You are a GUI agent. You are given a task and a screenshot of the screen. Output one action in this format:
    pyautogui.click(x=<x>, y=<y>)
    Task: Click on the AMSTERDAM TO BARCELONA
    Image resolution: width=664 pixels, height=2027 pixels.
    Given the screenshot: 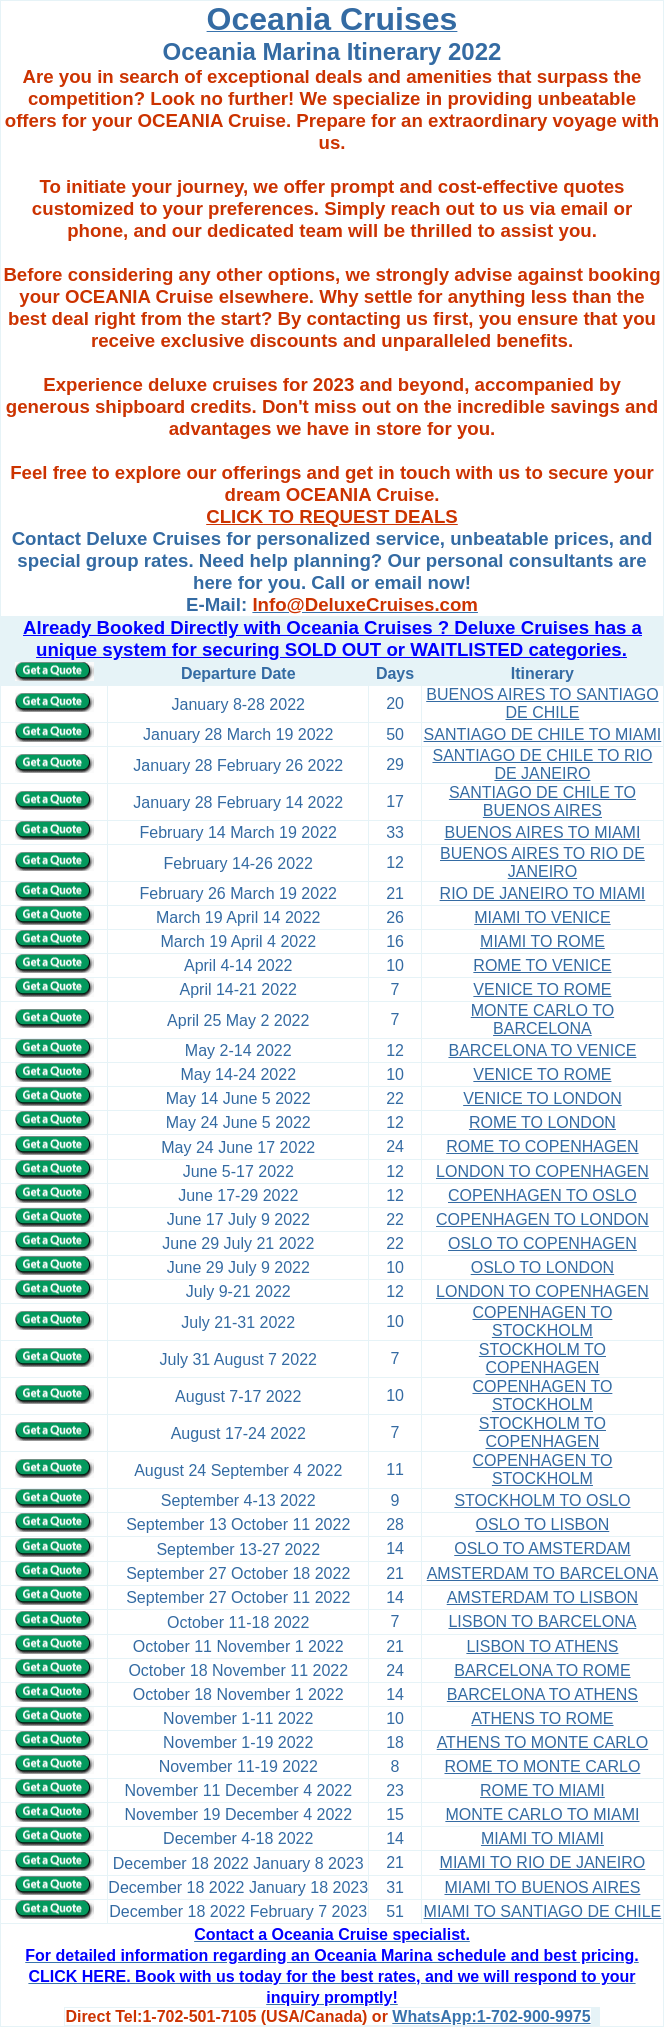 What is the action you would take?
    pyautogui.click(x=542, y=1573)
    